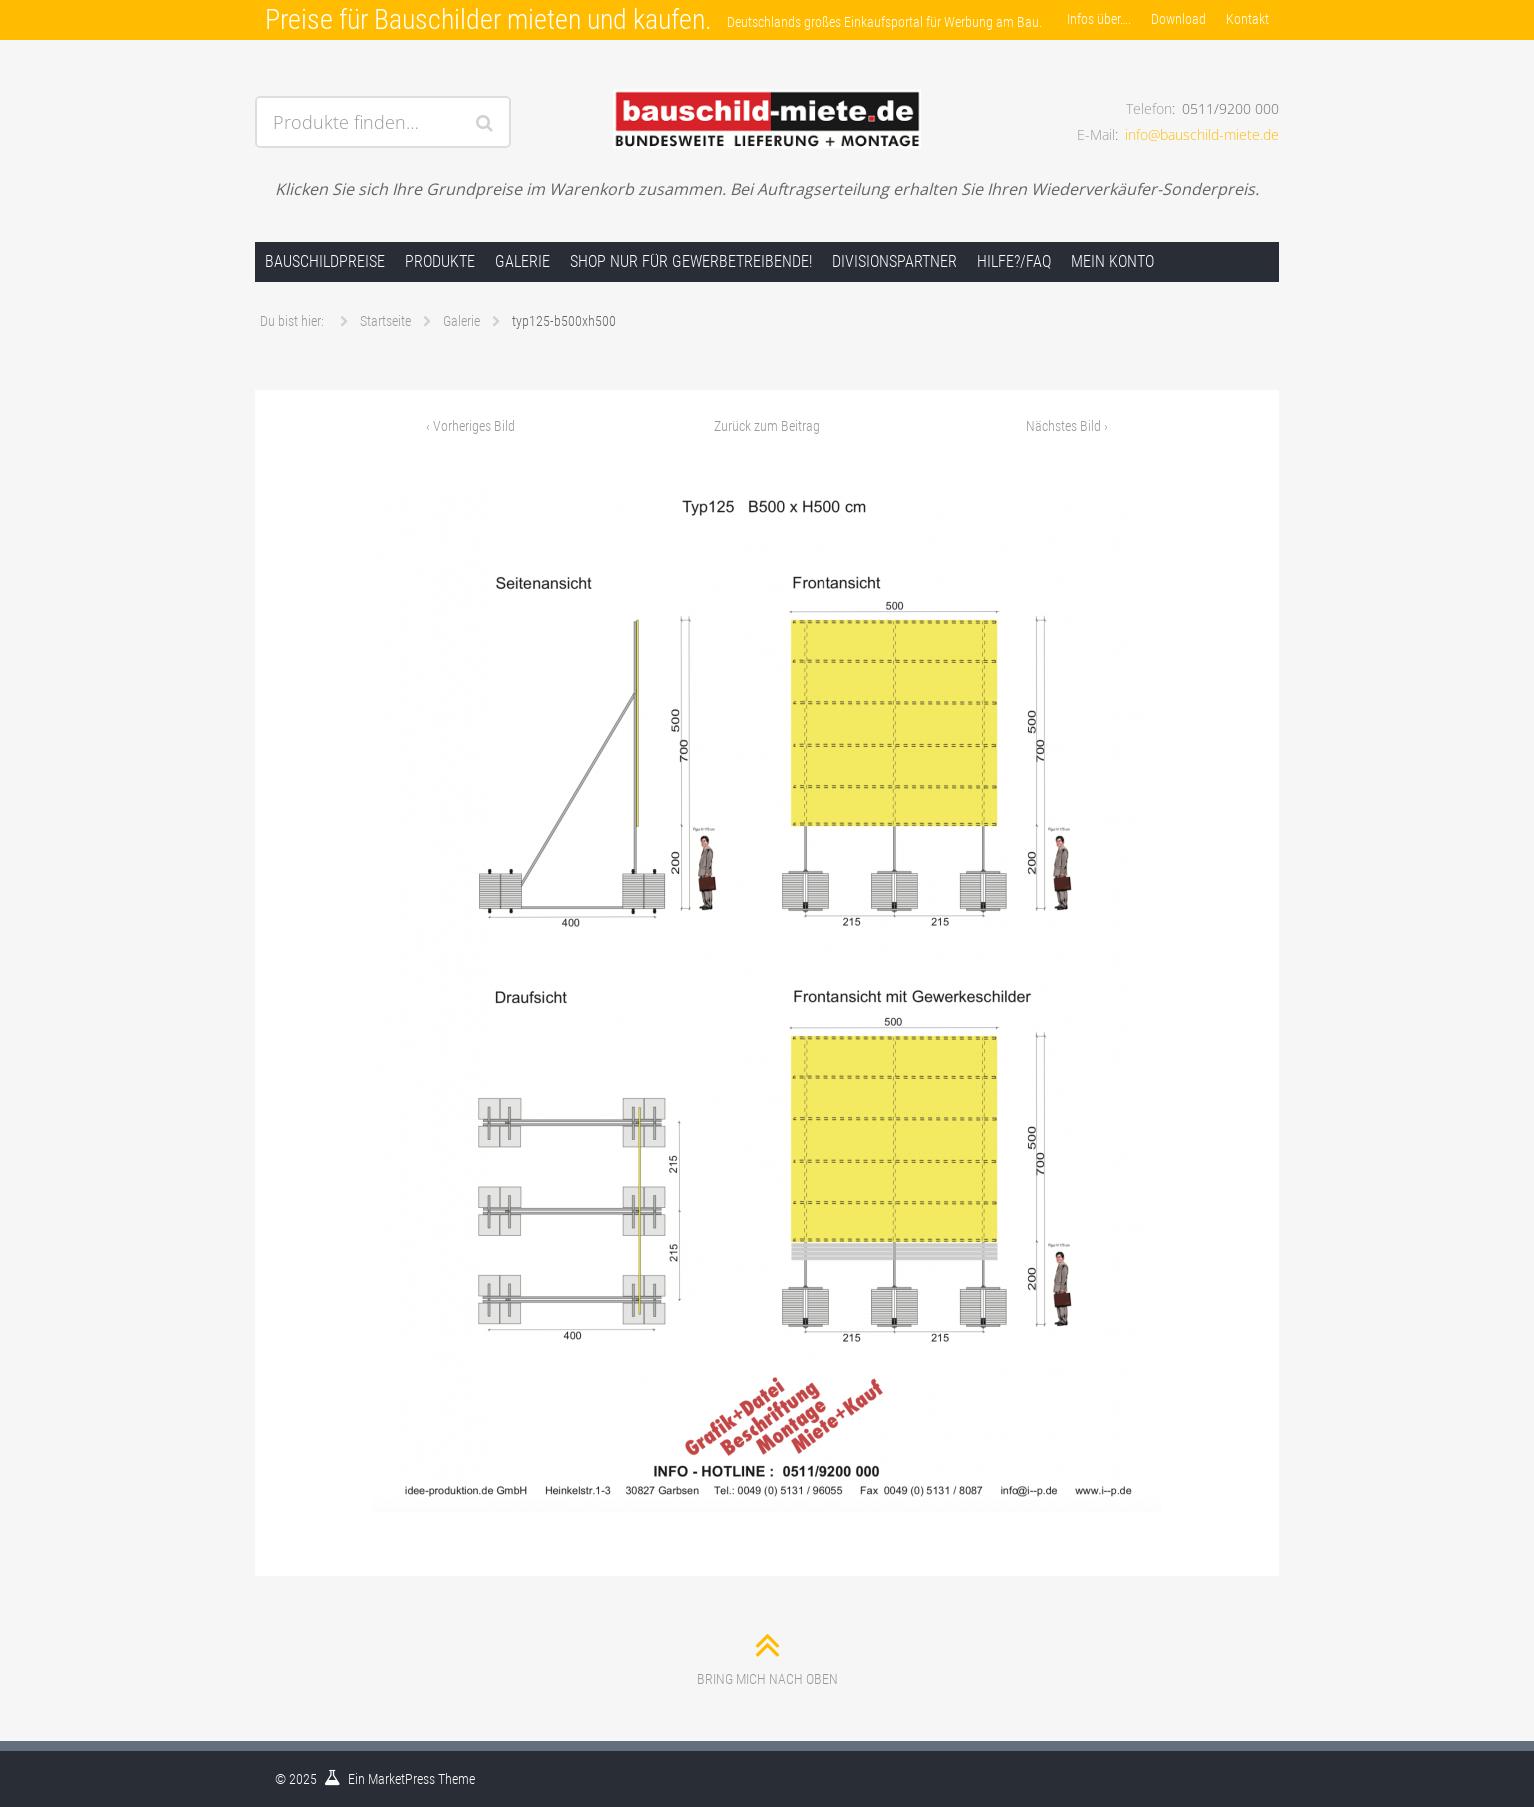  Describe the element at coordinates (1202, 134) in the screenshot. I see `info@bauschild-miete.de` at that location.